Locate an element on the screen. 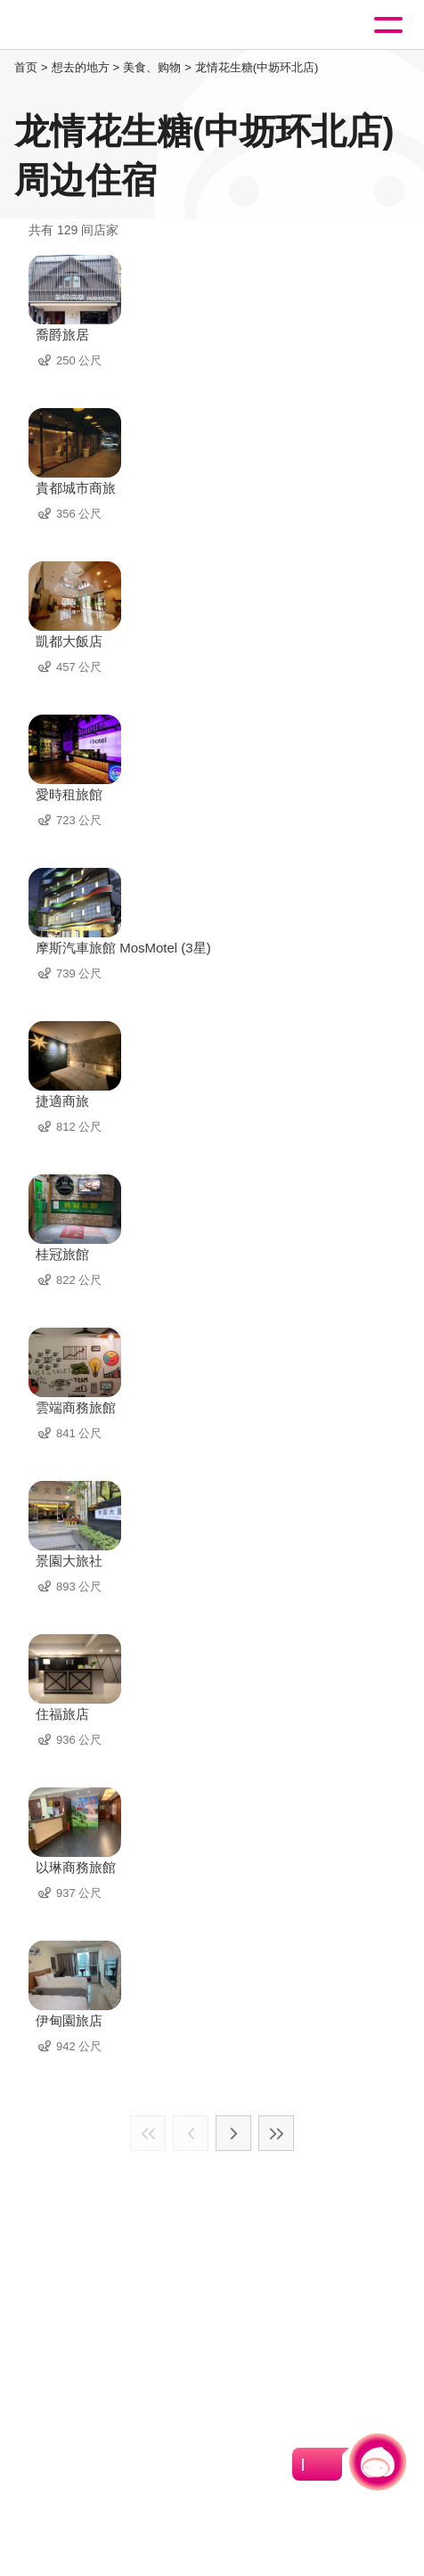 The width and height of the screenshot is (424, 2576). 上一页 is located at coordinates (190, 2133).